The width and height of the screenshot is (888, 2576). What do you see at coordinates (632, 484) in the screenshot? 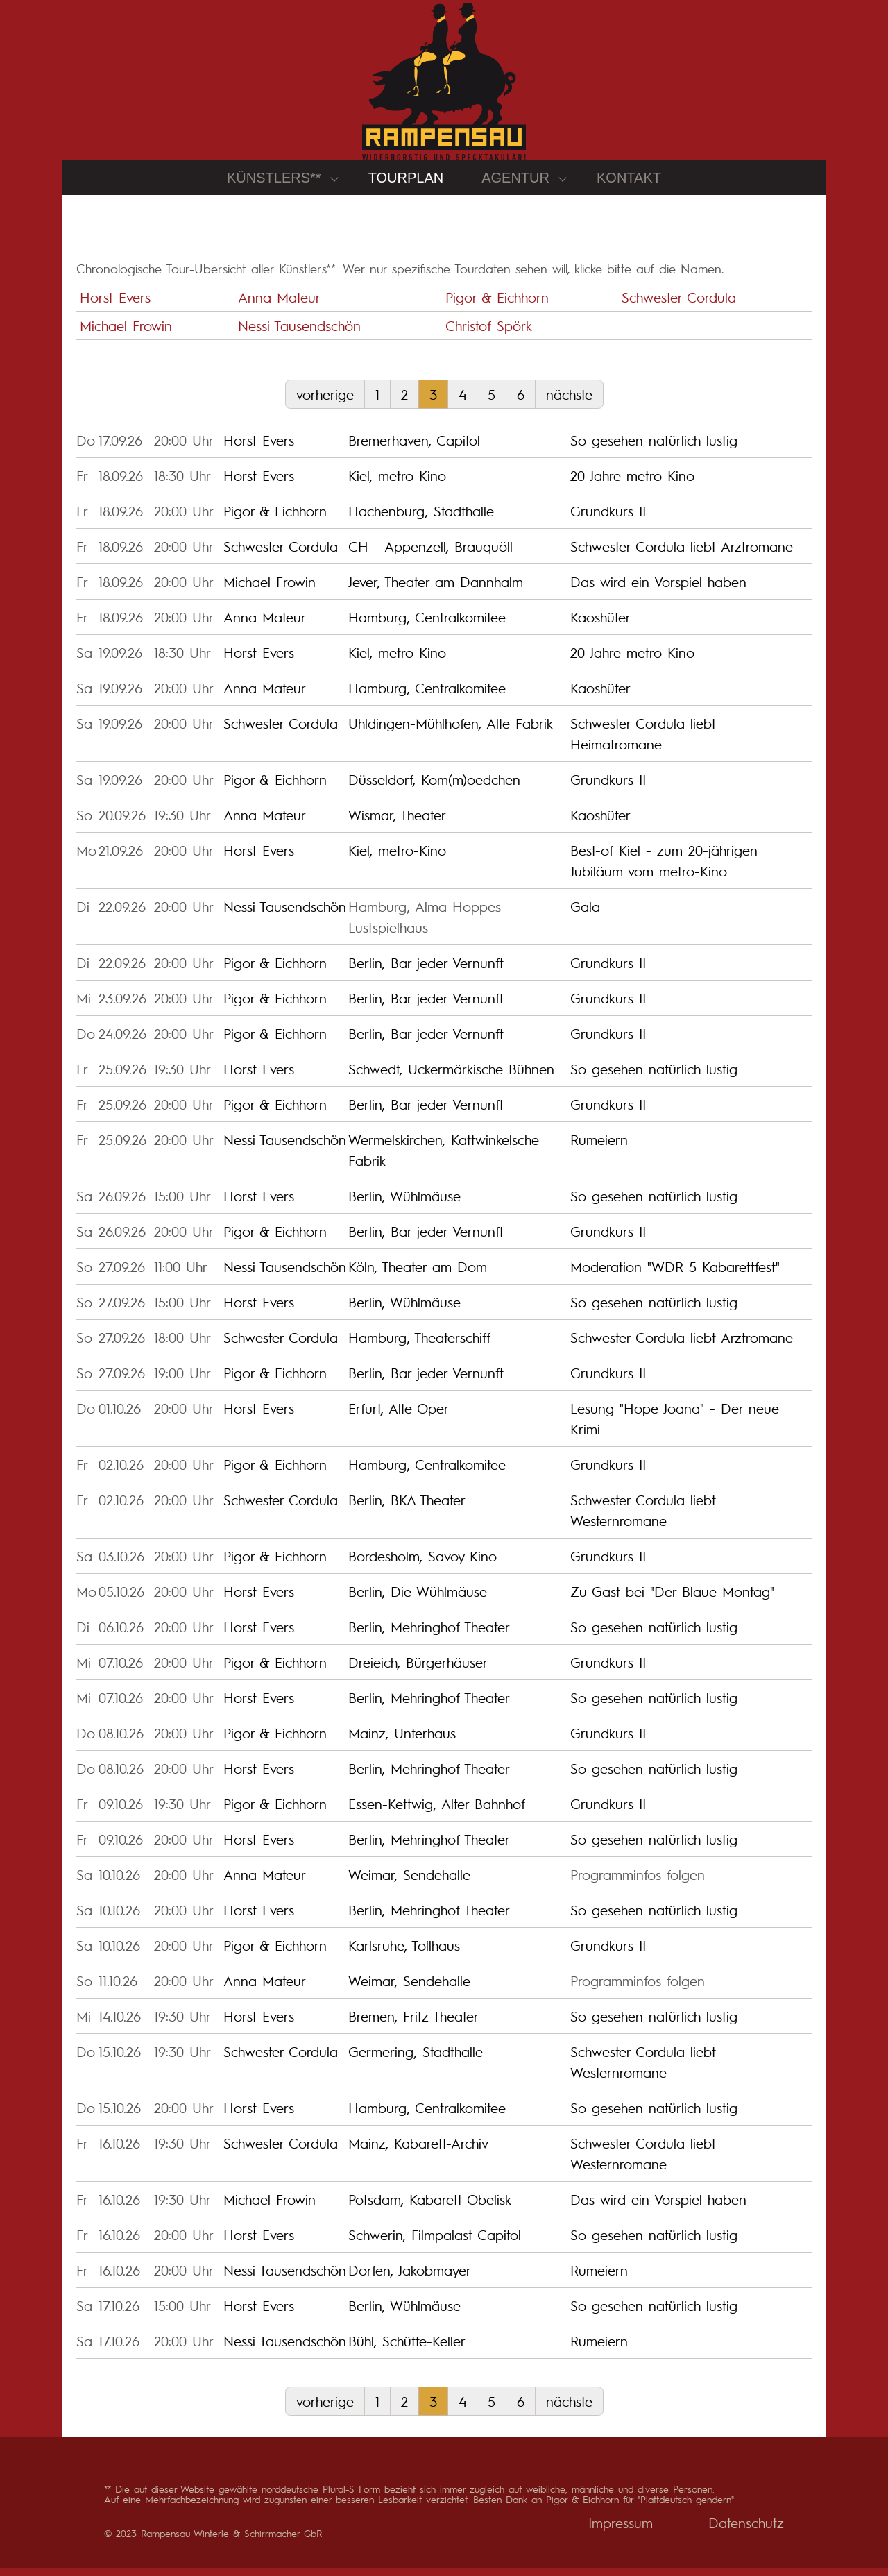
I see `20 Jahre metro Kino` at bounding box center [632, 484].